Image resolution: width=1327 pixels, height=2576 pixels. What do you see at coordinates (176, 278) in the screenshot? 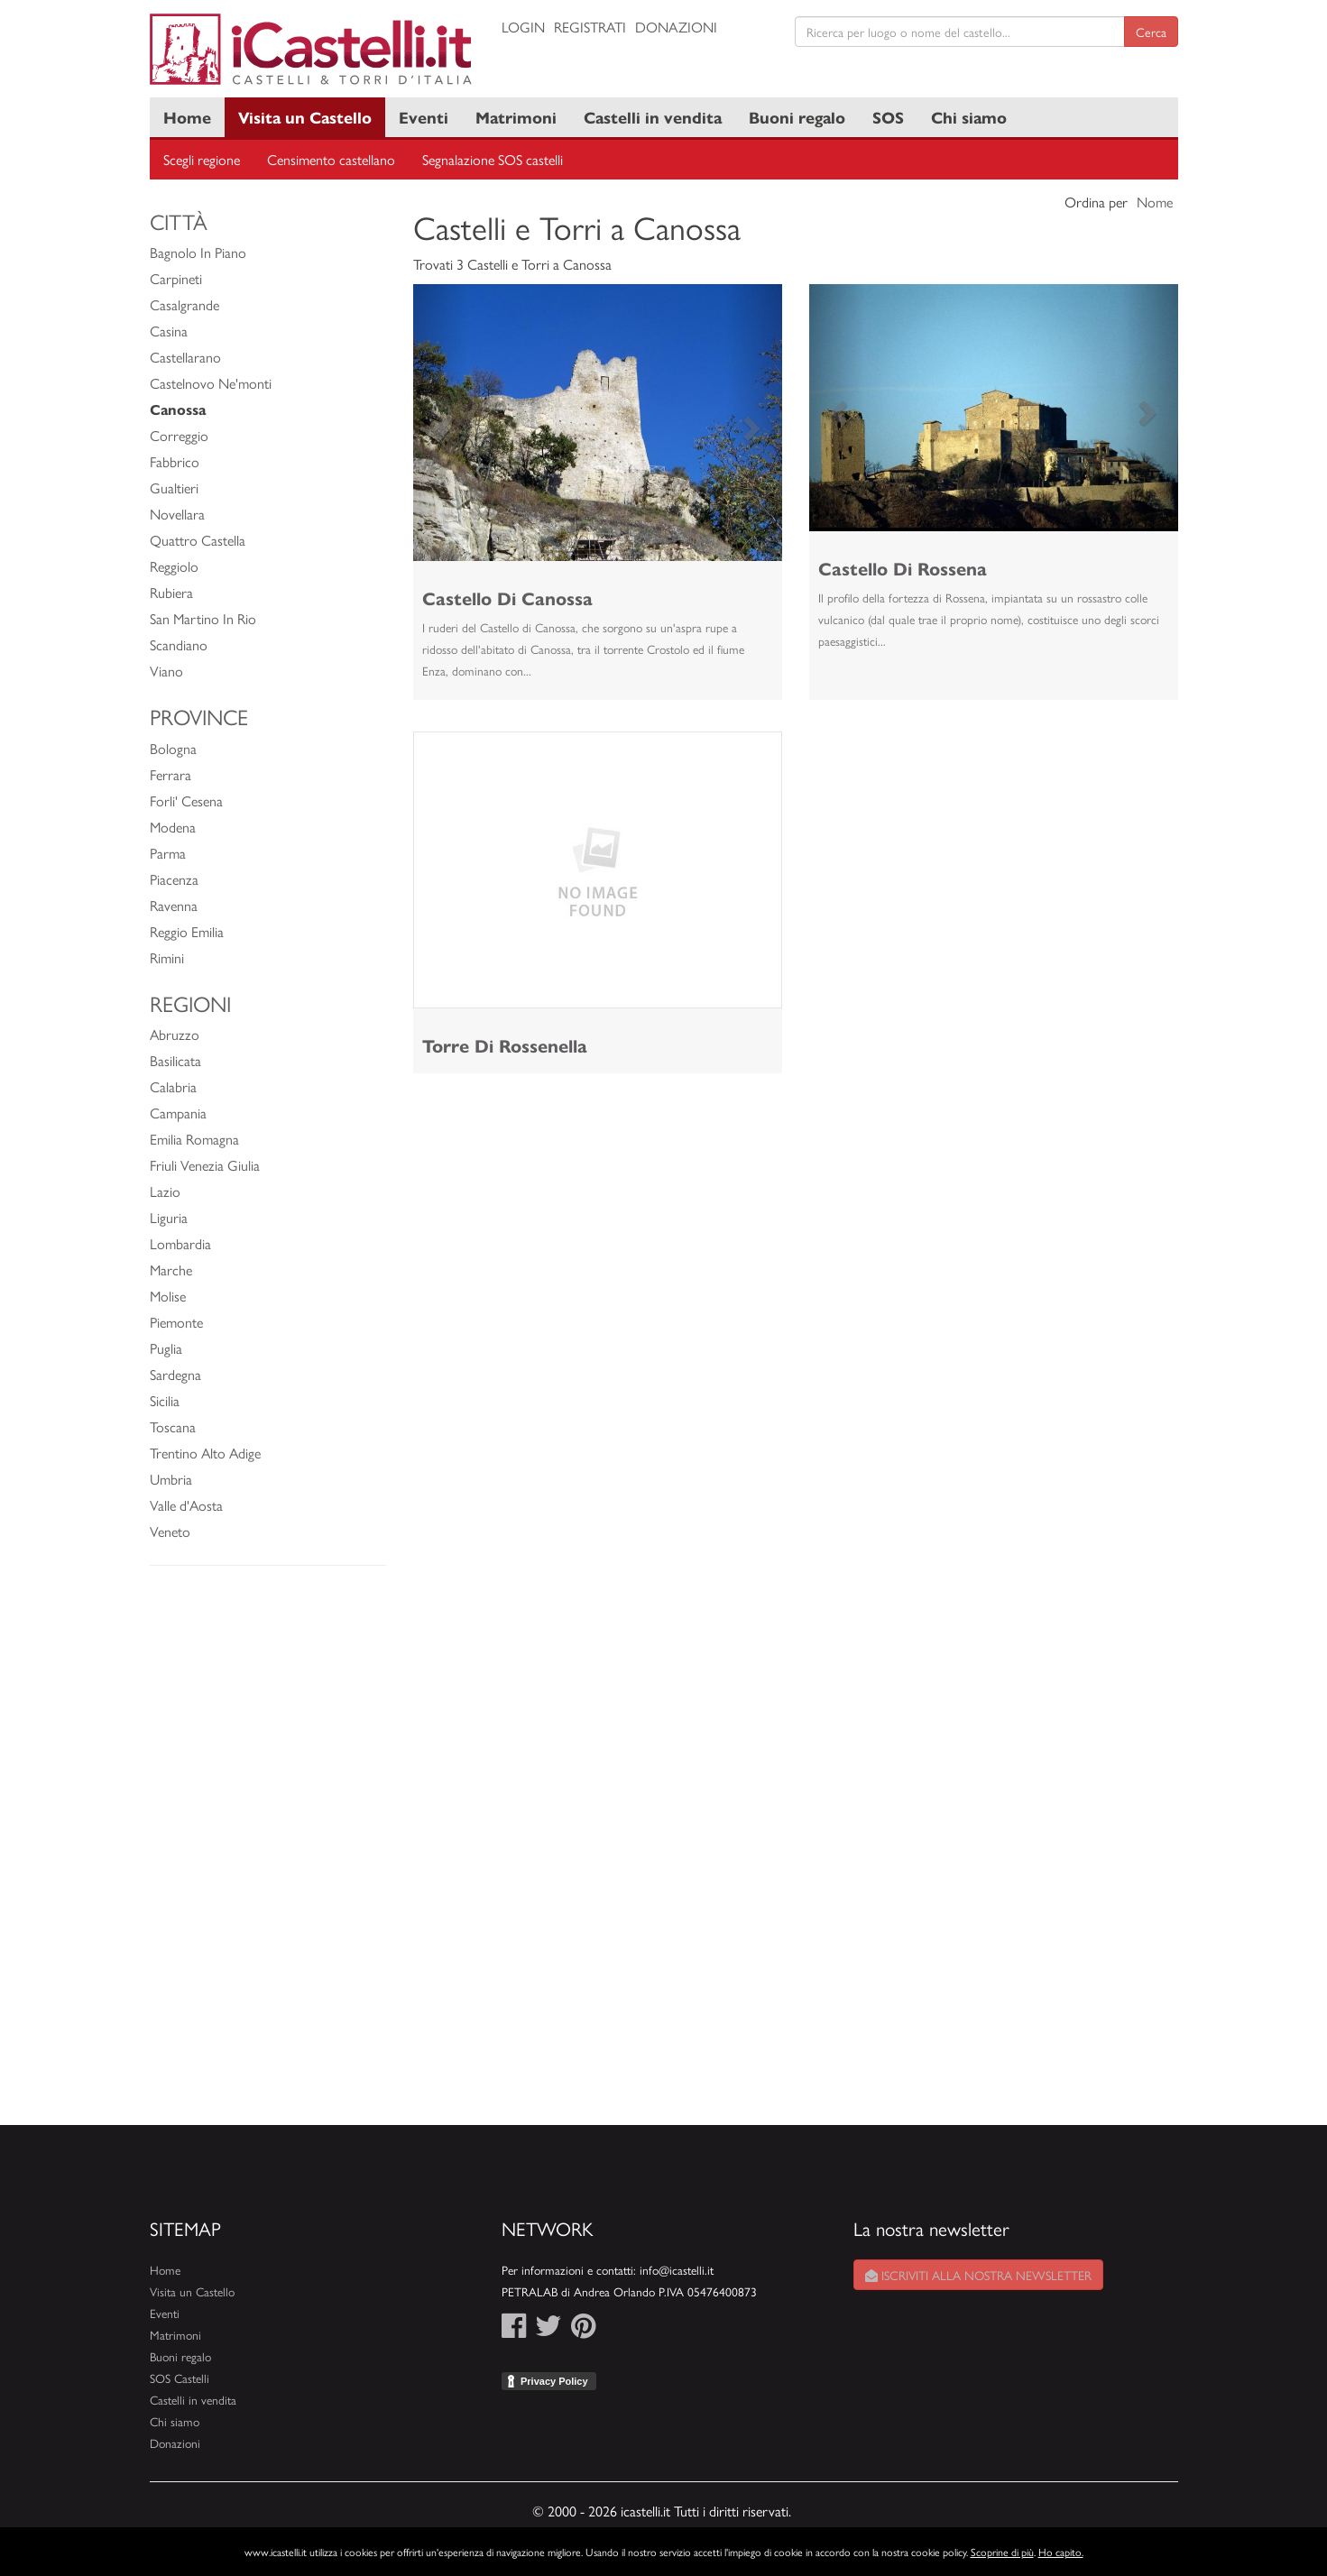
I see `Carpineti` at bounding box center [176, 278].